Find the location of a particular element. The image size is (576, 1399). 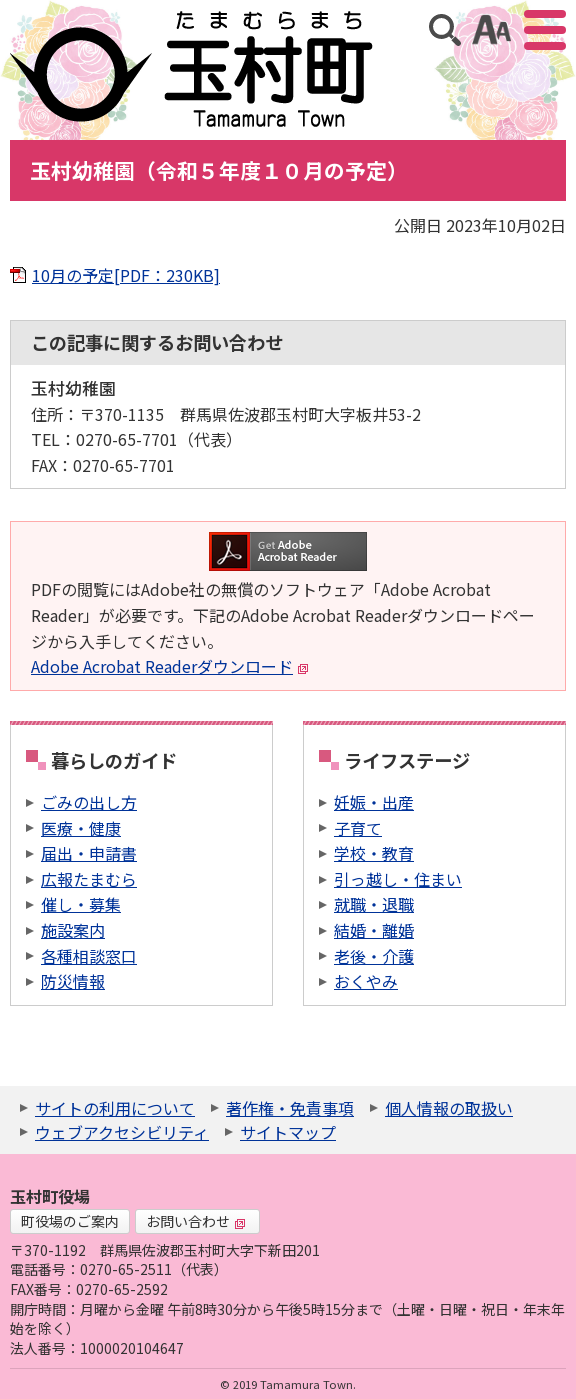

ごみの出し方 is located at coordinates (89, 802).